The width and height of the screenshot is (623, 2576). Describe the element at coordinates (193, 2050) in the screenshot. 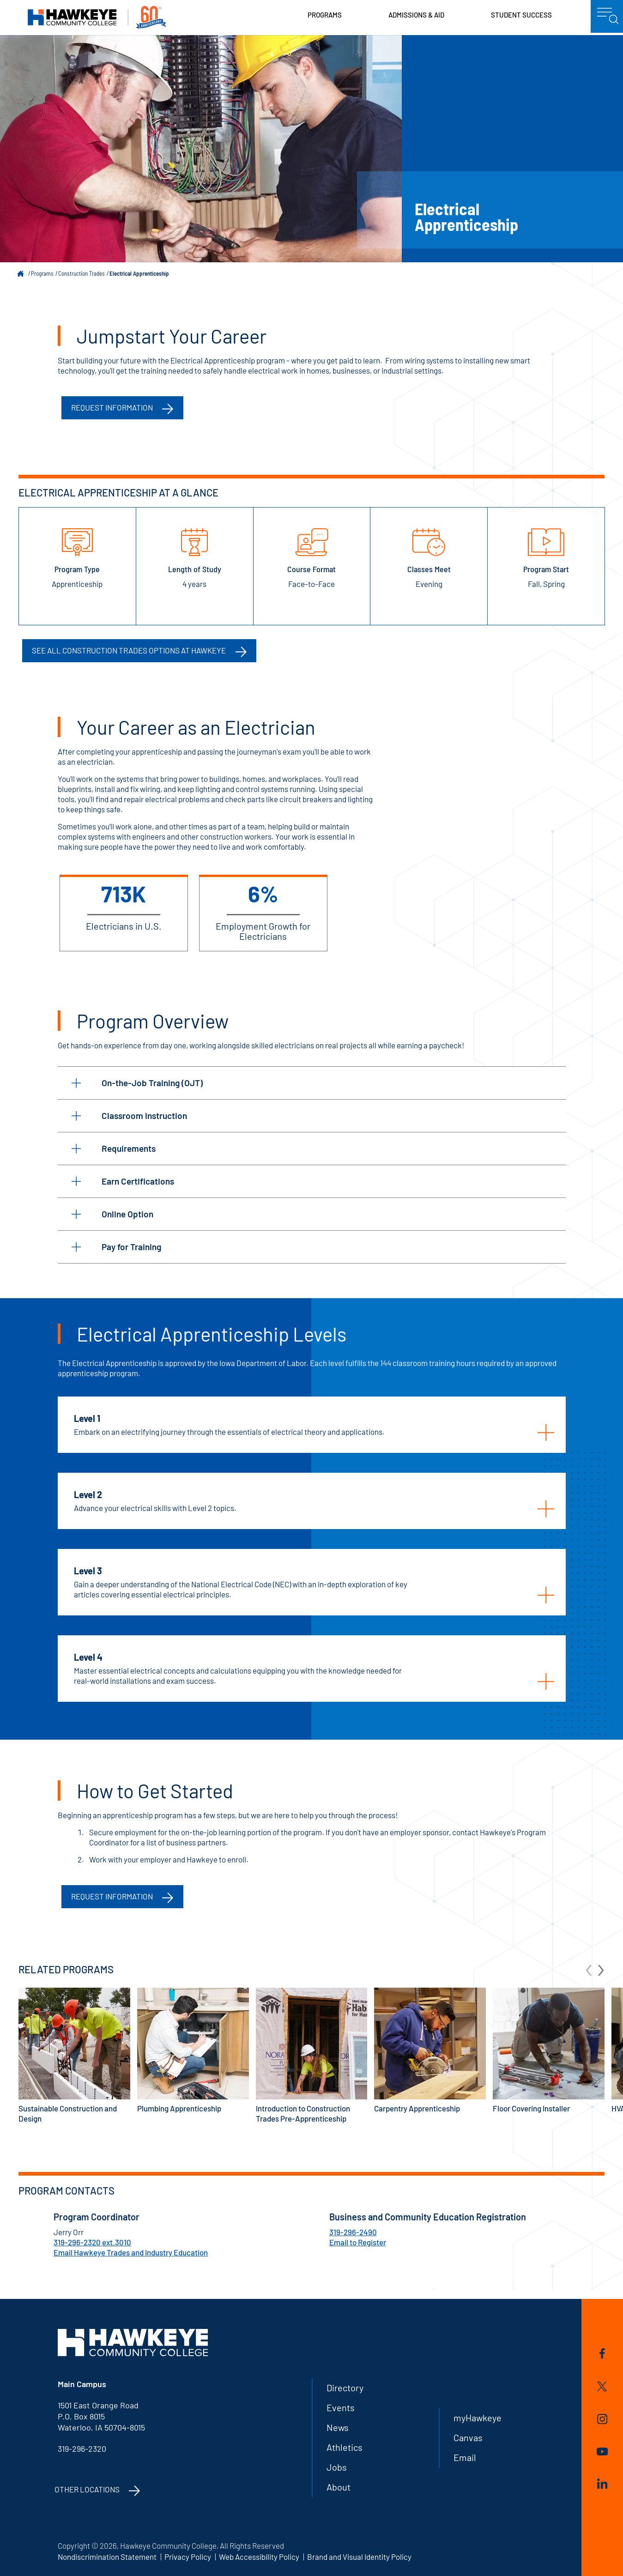

I see `Plumbing Apprenticeship` at that location.